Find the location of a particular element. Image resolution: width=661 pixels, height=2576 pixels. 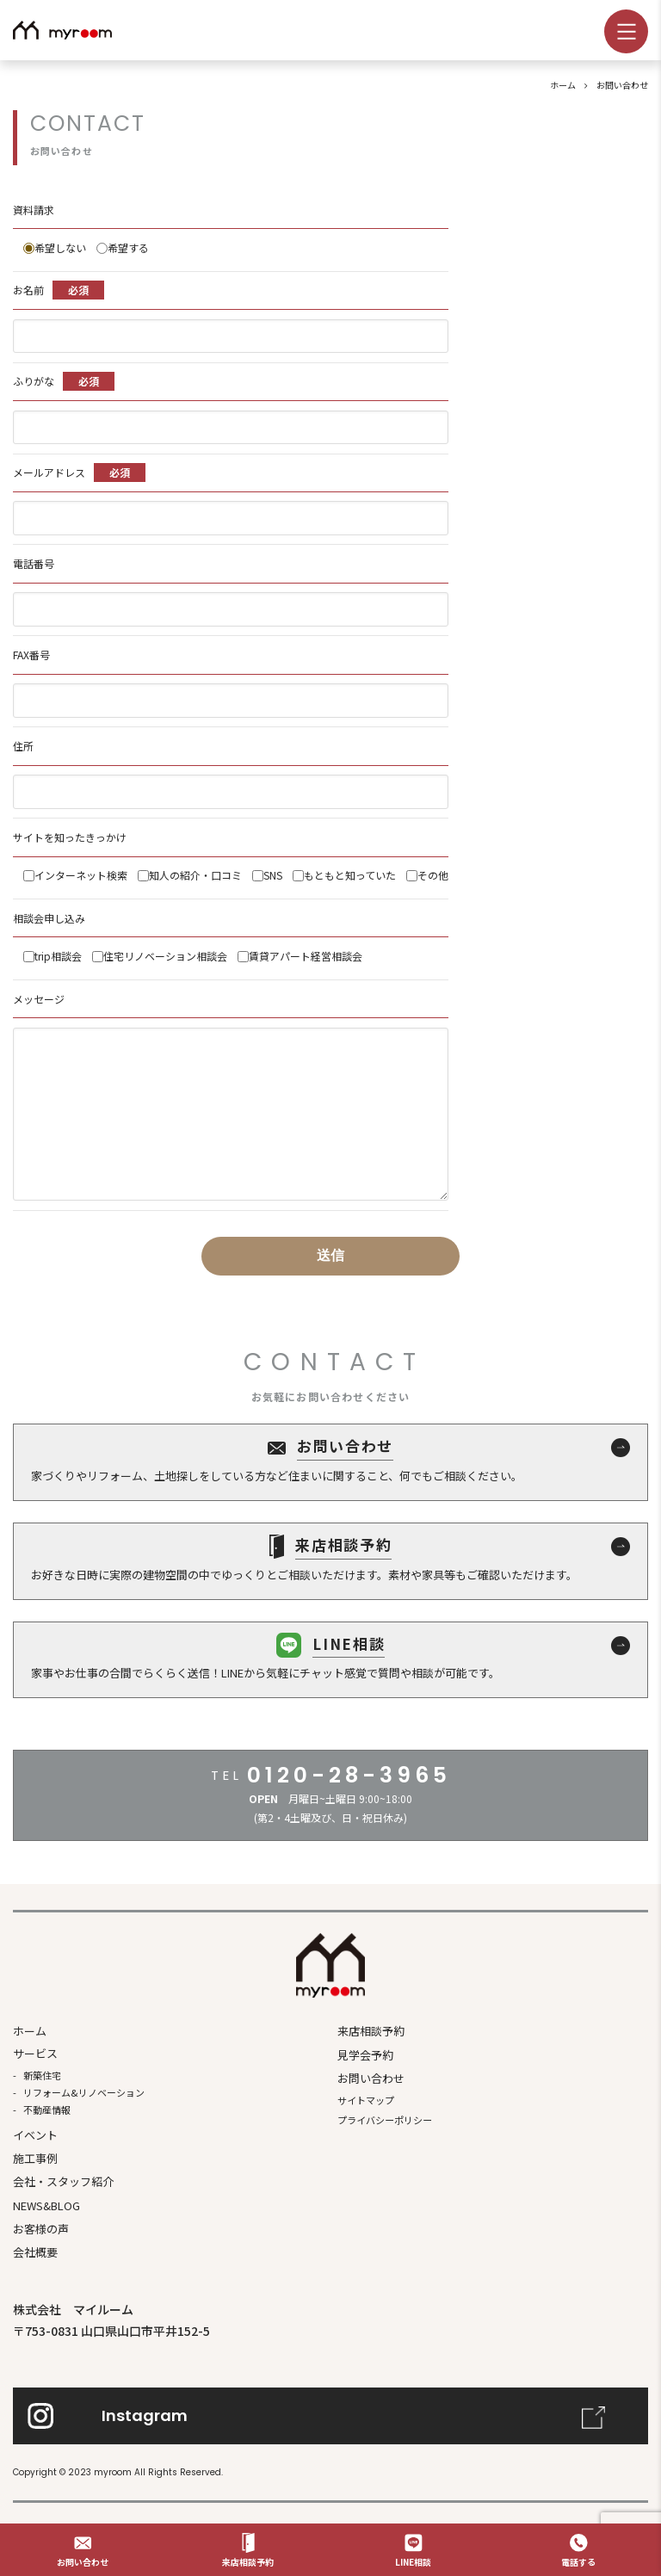

新築住宅 is located at coordinates (42, 2075).